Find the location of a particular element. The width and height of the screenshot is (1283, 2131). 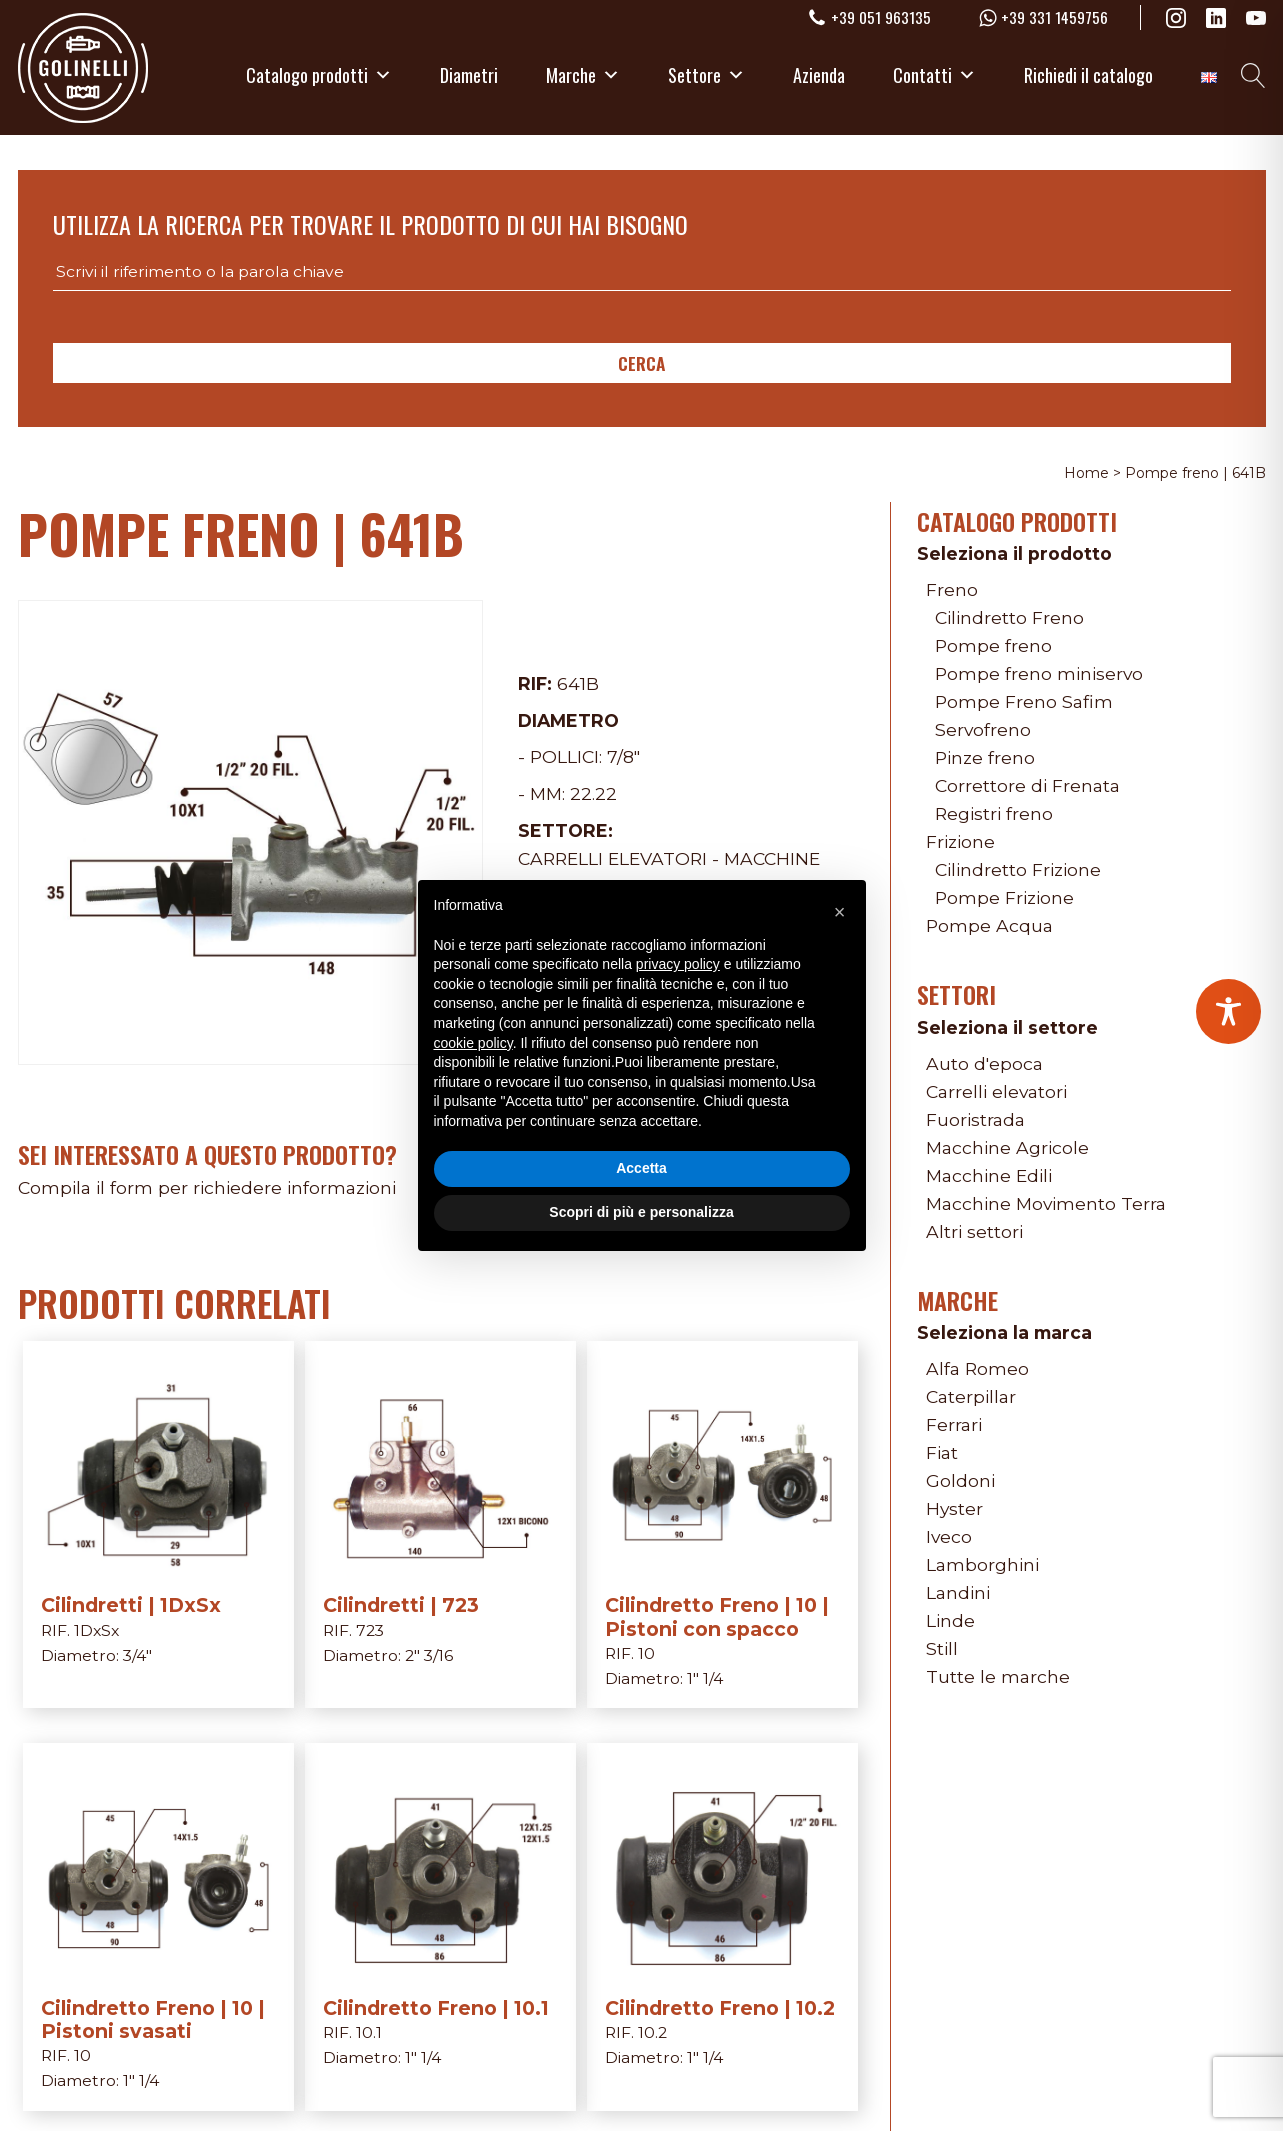

[button] is located at coordinates (840, 912).